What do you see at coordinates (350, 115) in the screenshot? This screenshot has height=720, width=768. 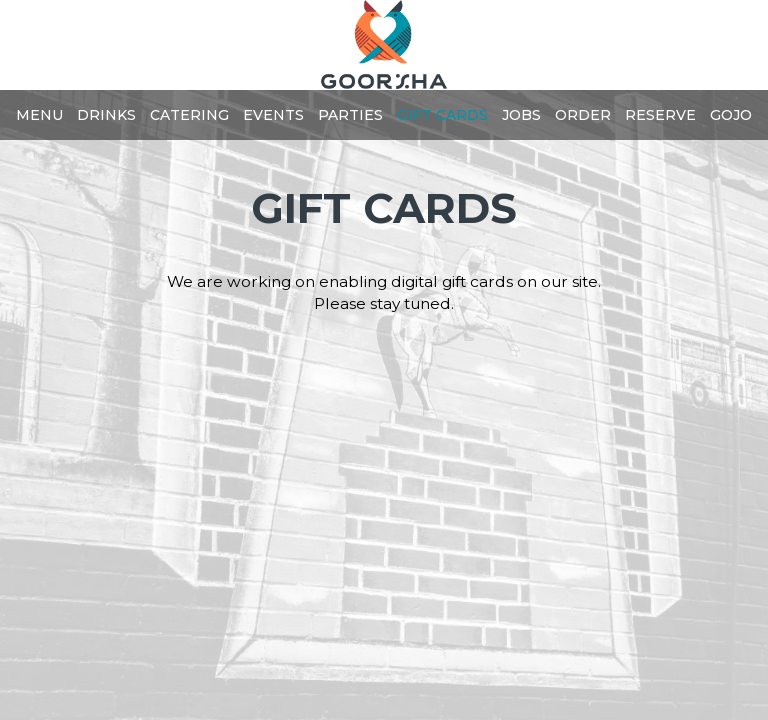 I see `Parties` at bounding box center [350, 115].